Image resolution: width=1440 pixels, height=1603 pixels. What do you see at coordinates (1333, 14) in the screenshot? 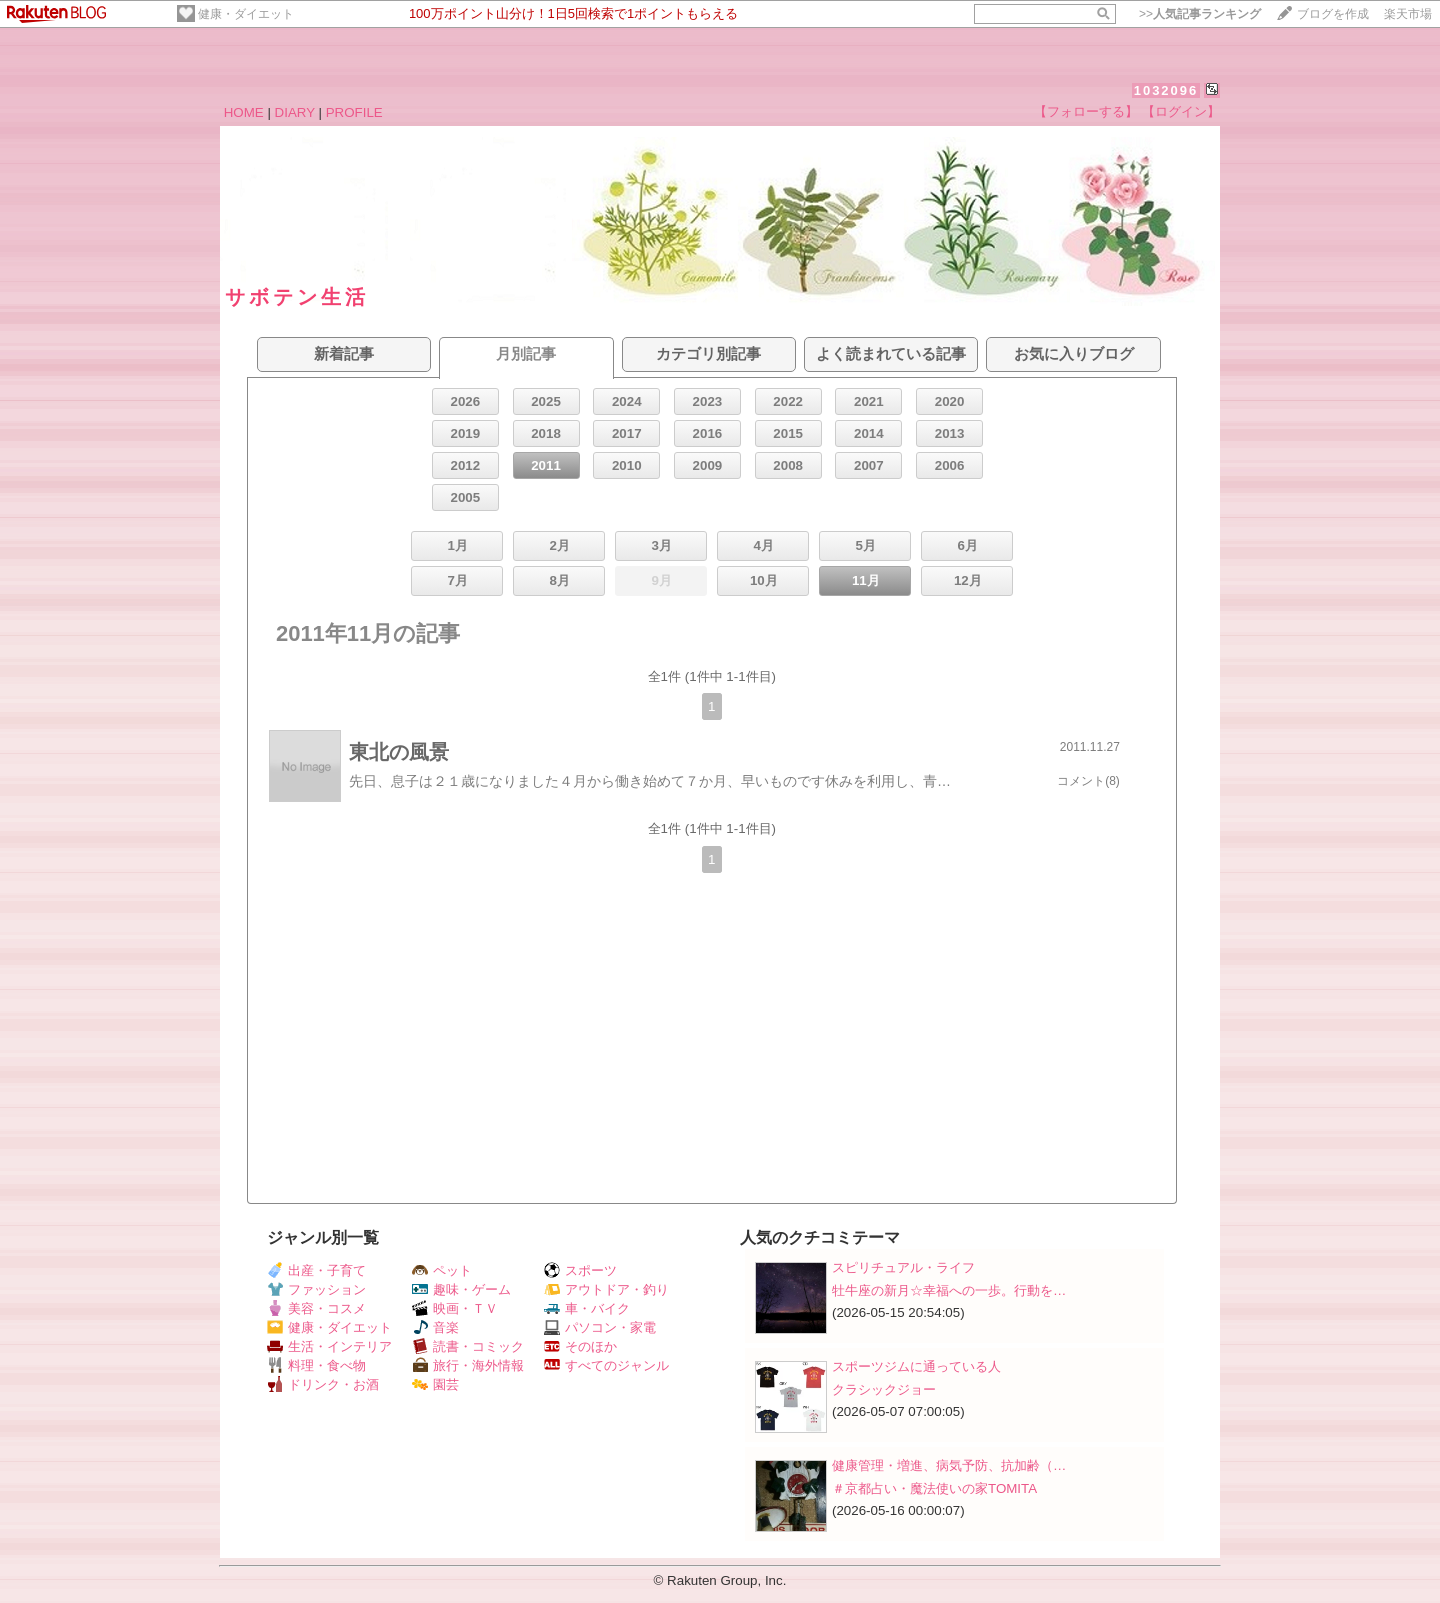
I see `ブログを作成` at bounding box center [1333, 14].